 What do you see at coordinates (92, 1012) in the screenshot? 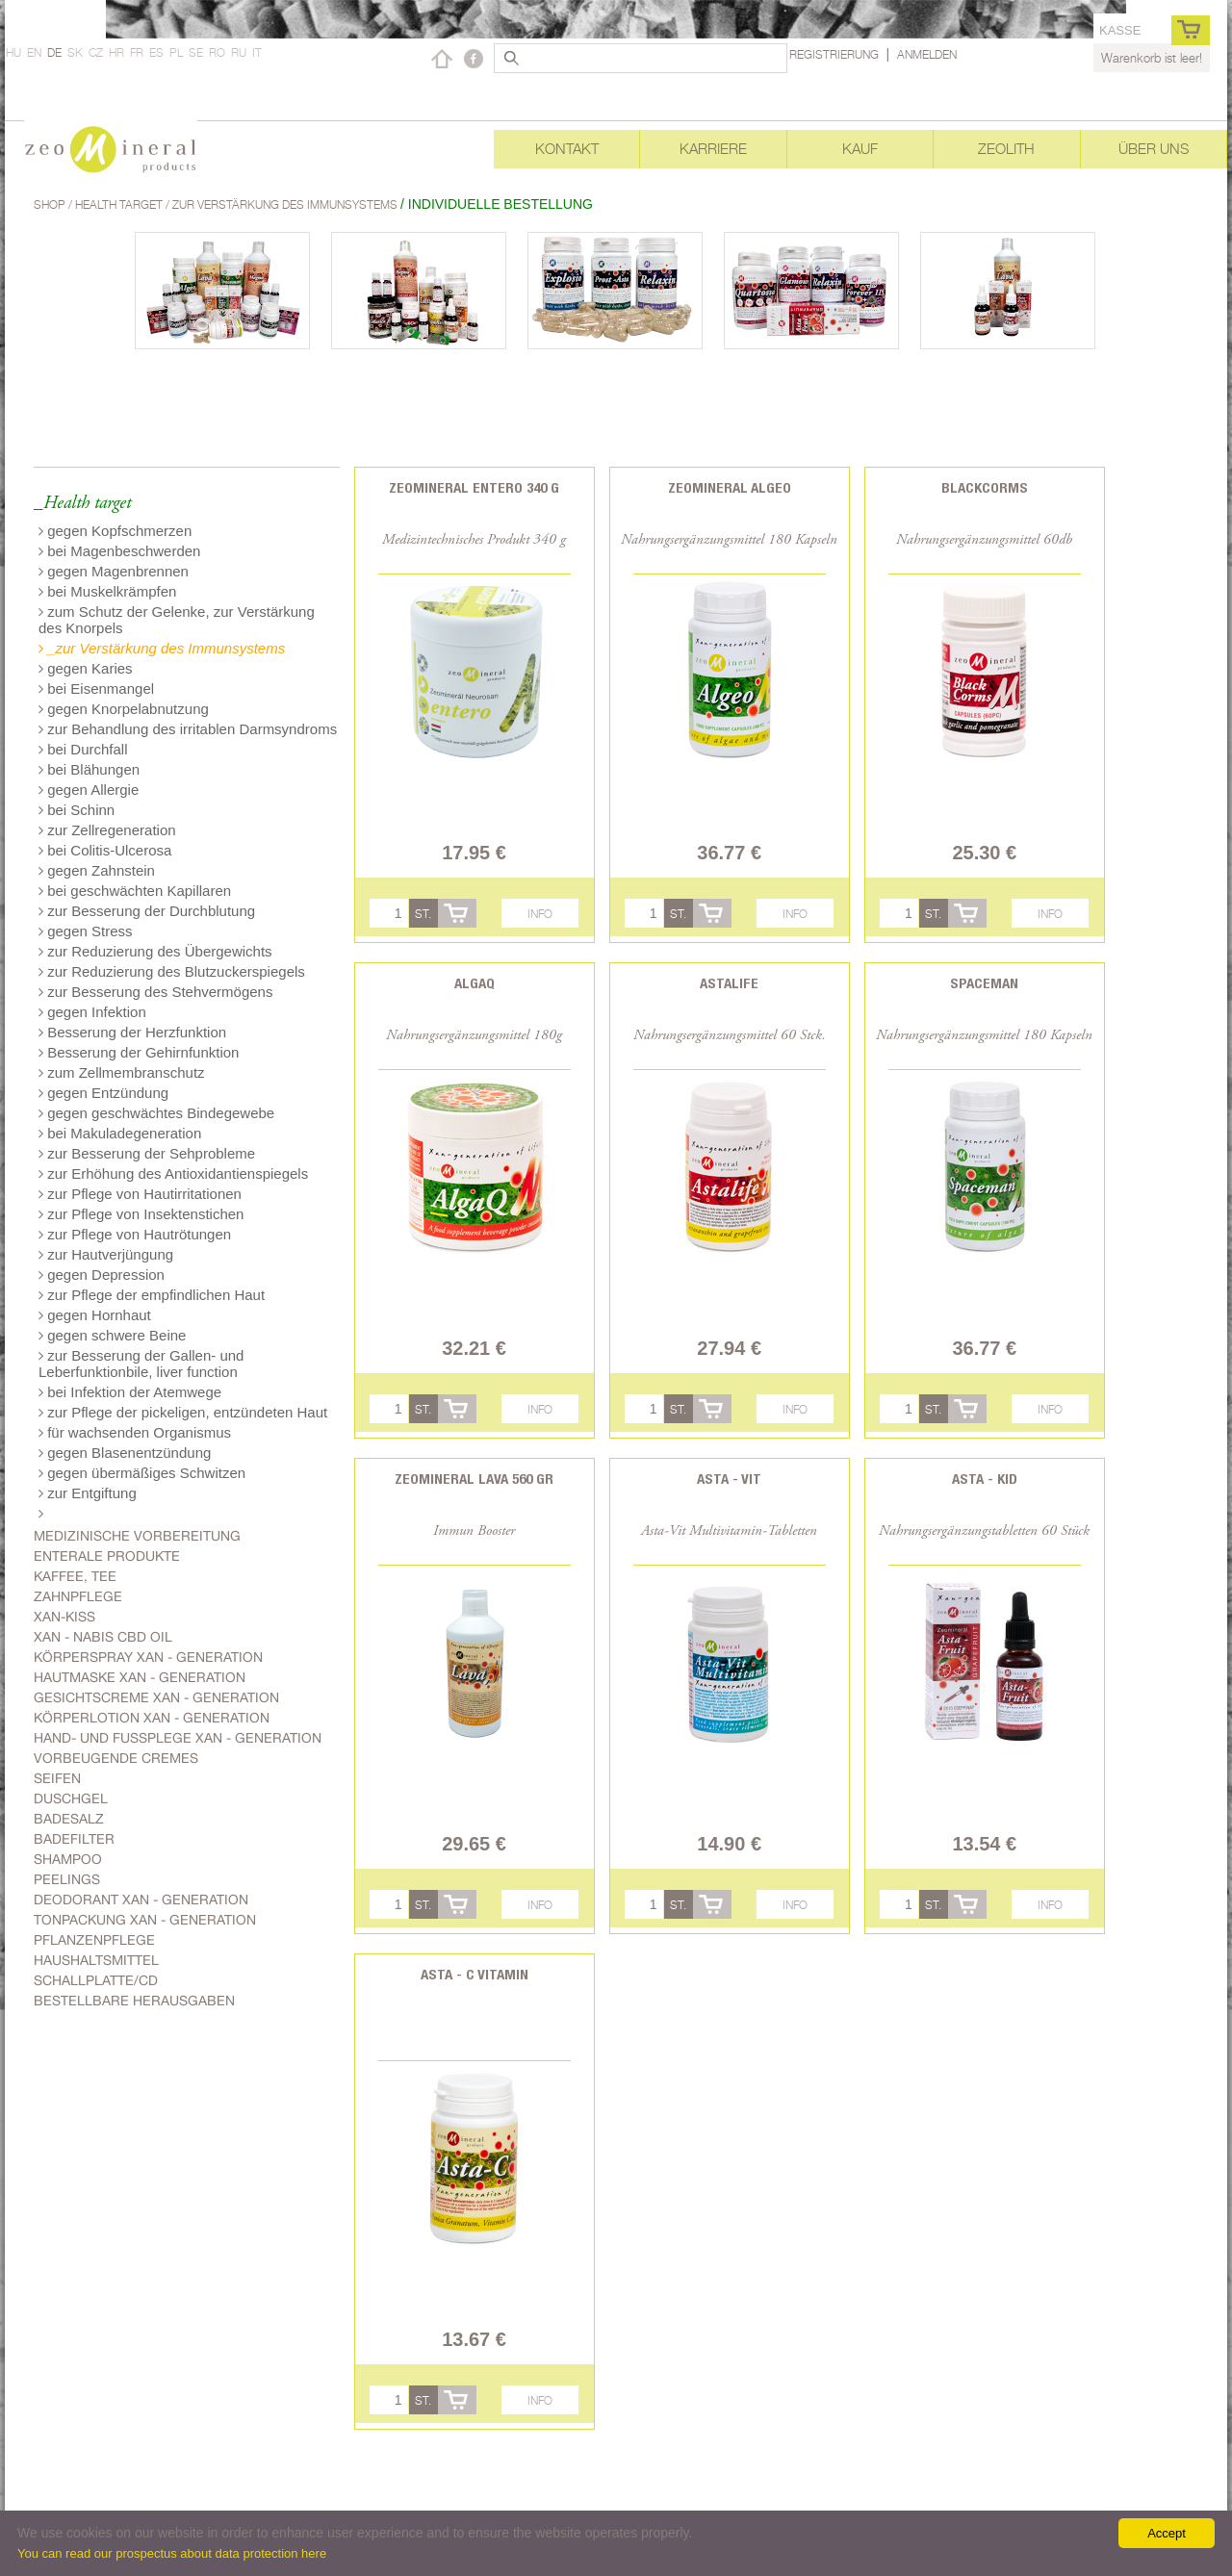
I see `gegen Infektion` at bounding box center [92, 1012].